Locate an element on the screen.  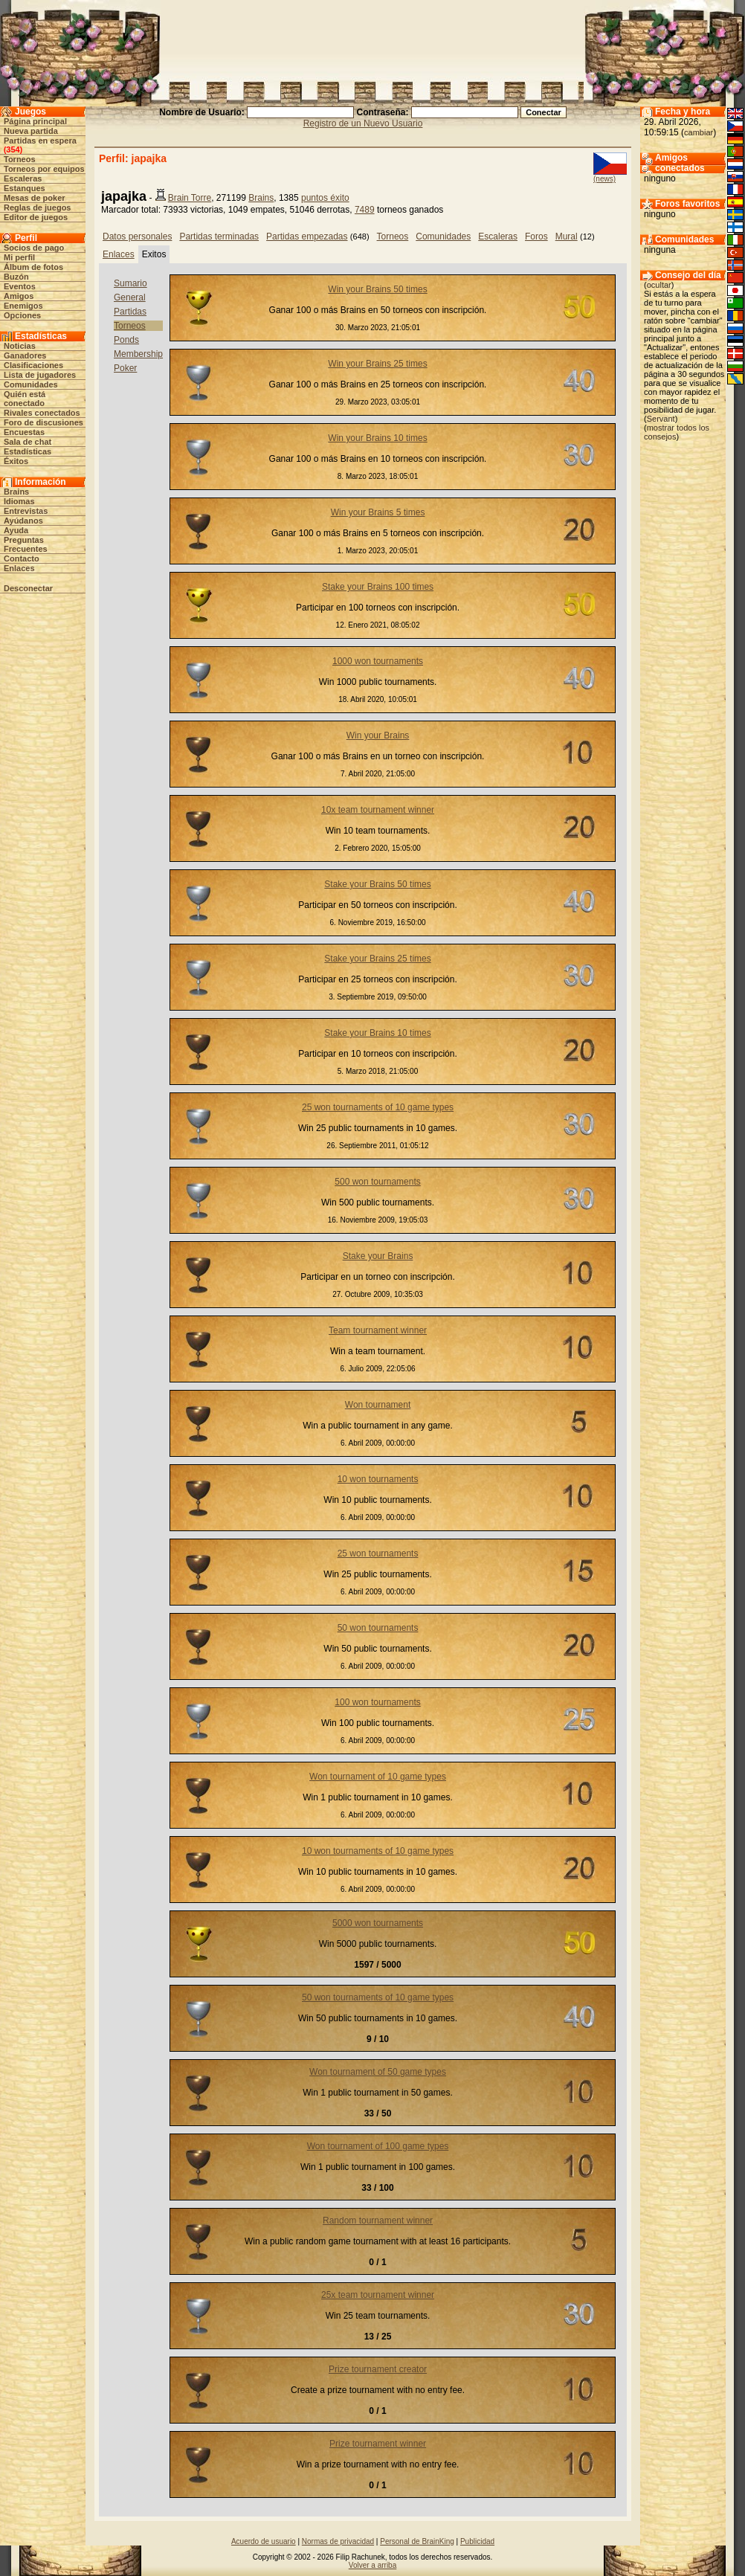
puntos éxito is located at coordinates (325, 198).